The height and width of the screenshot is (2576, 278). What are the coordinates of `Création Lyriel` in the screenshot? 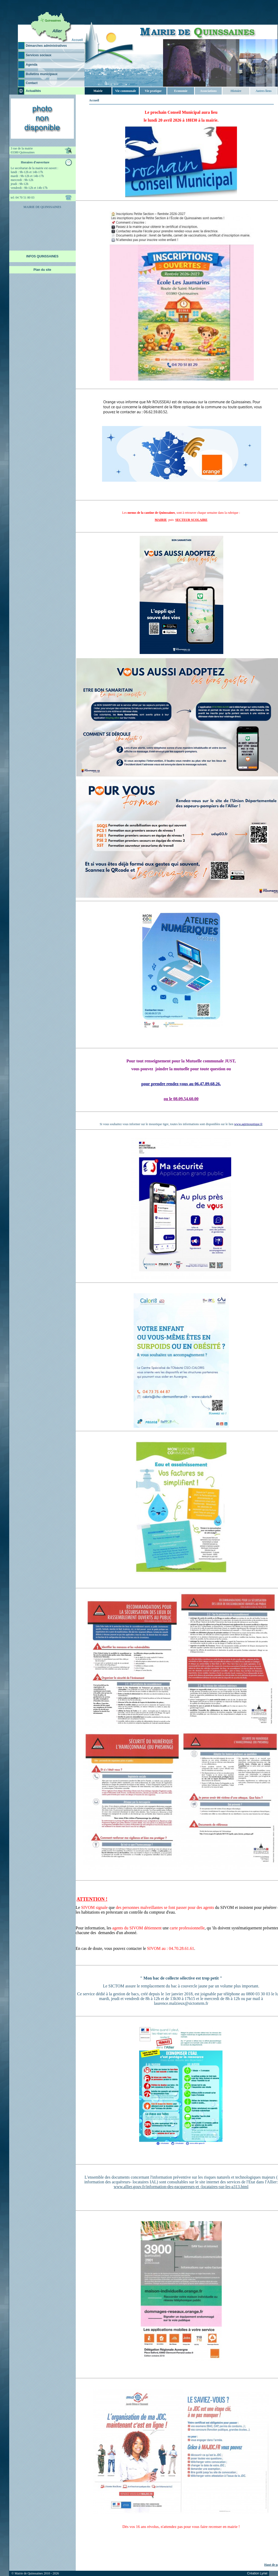 It's located at (257, 2573).